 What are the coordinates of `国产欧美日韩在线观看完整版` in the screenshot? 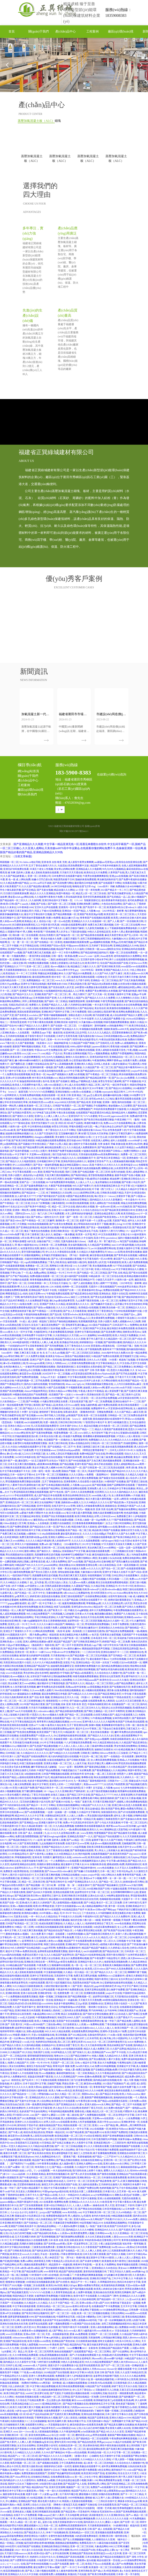 It's located at (99, 1119).